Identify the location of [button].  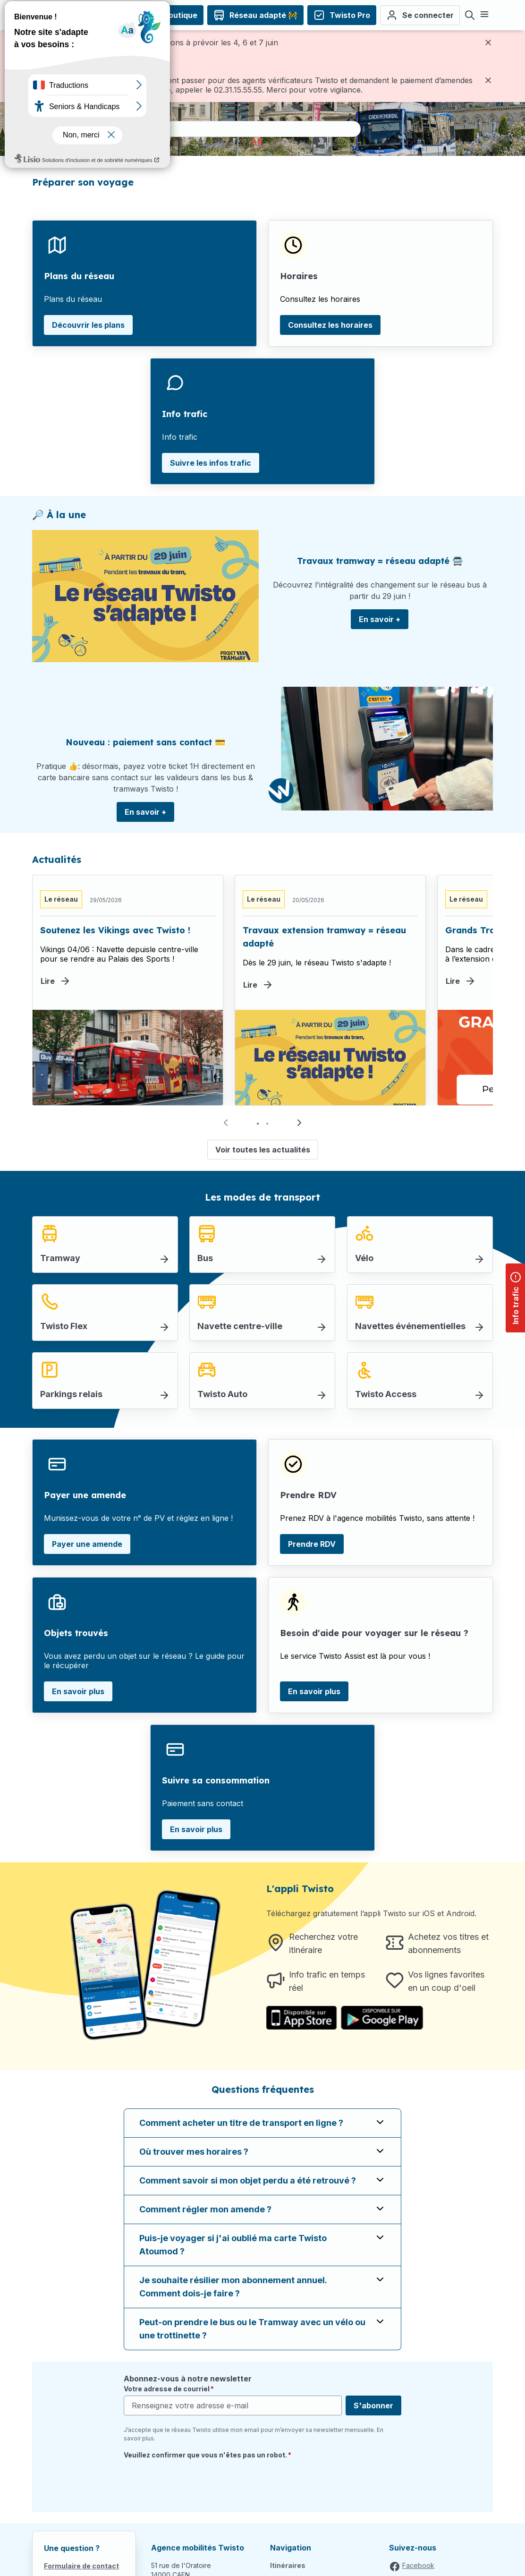
(299, 1122).